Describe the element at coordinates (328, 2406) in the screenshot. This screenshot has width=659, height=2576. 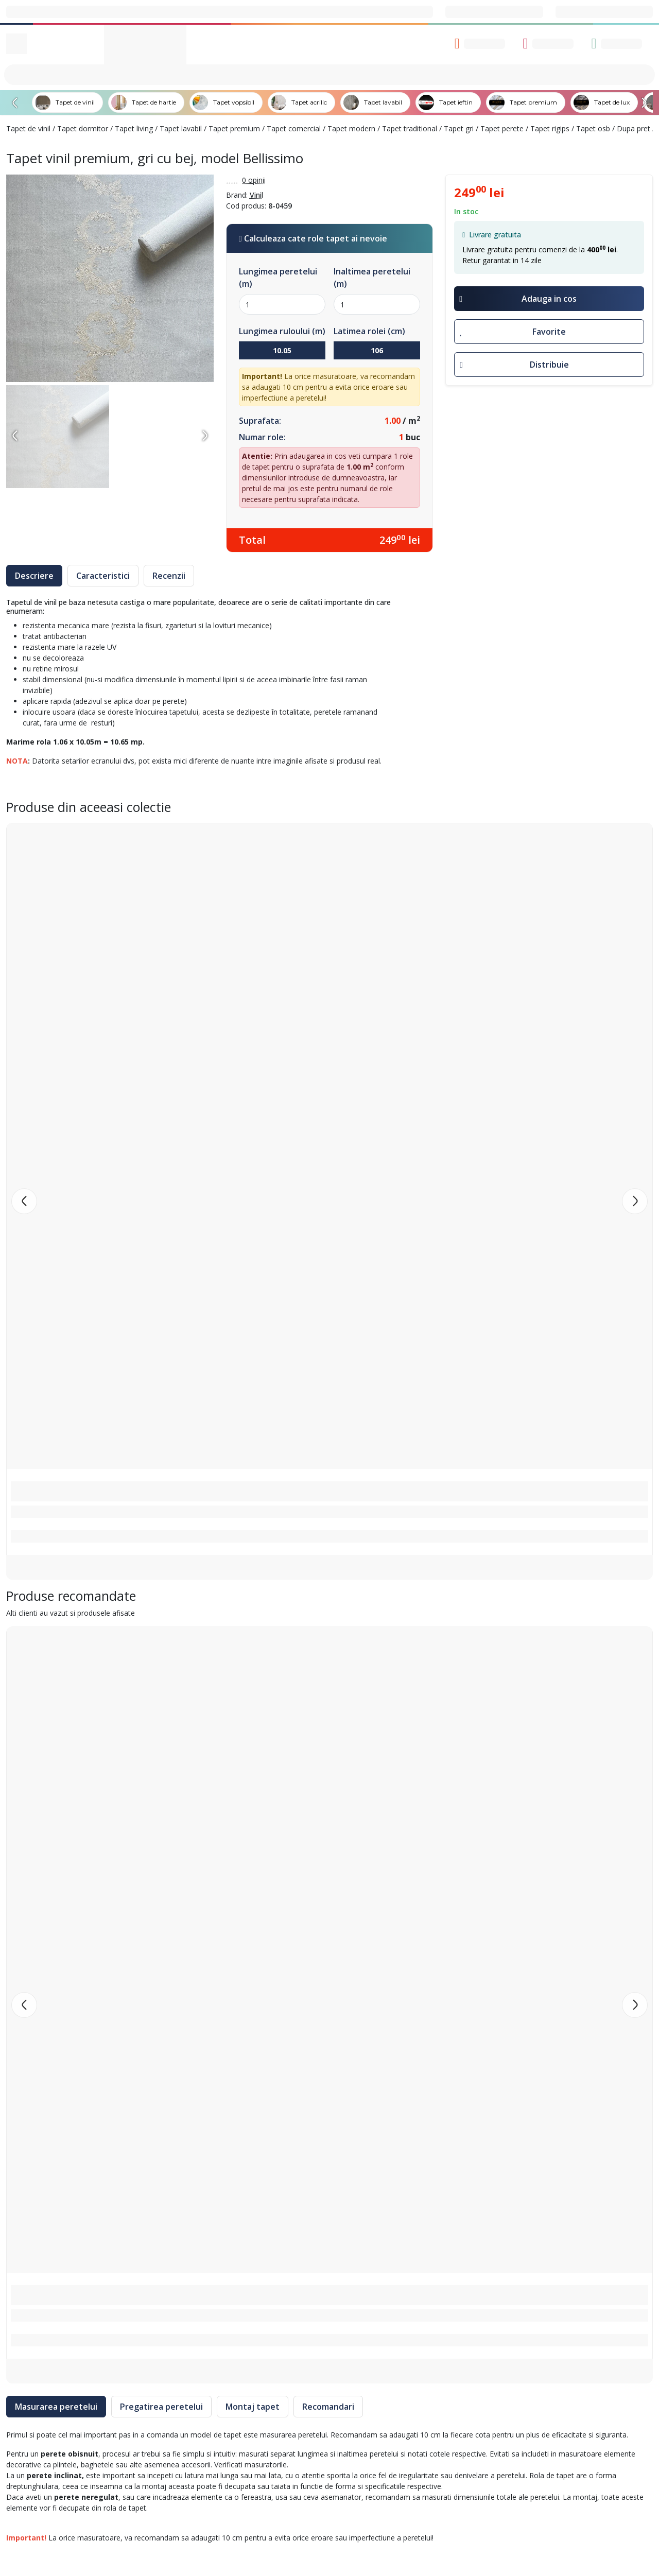
I see `Recomandari [tab]` at that location.